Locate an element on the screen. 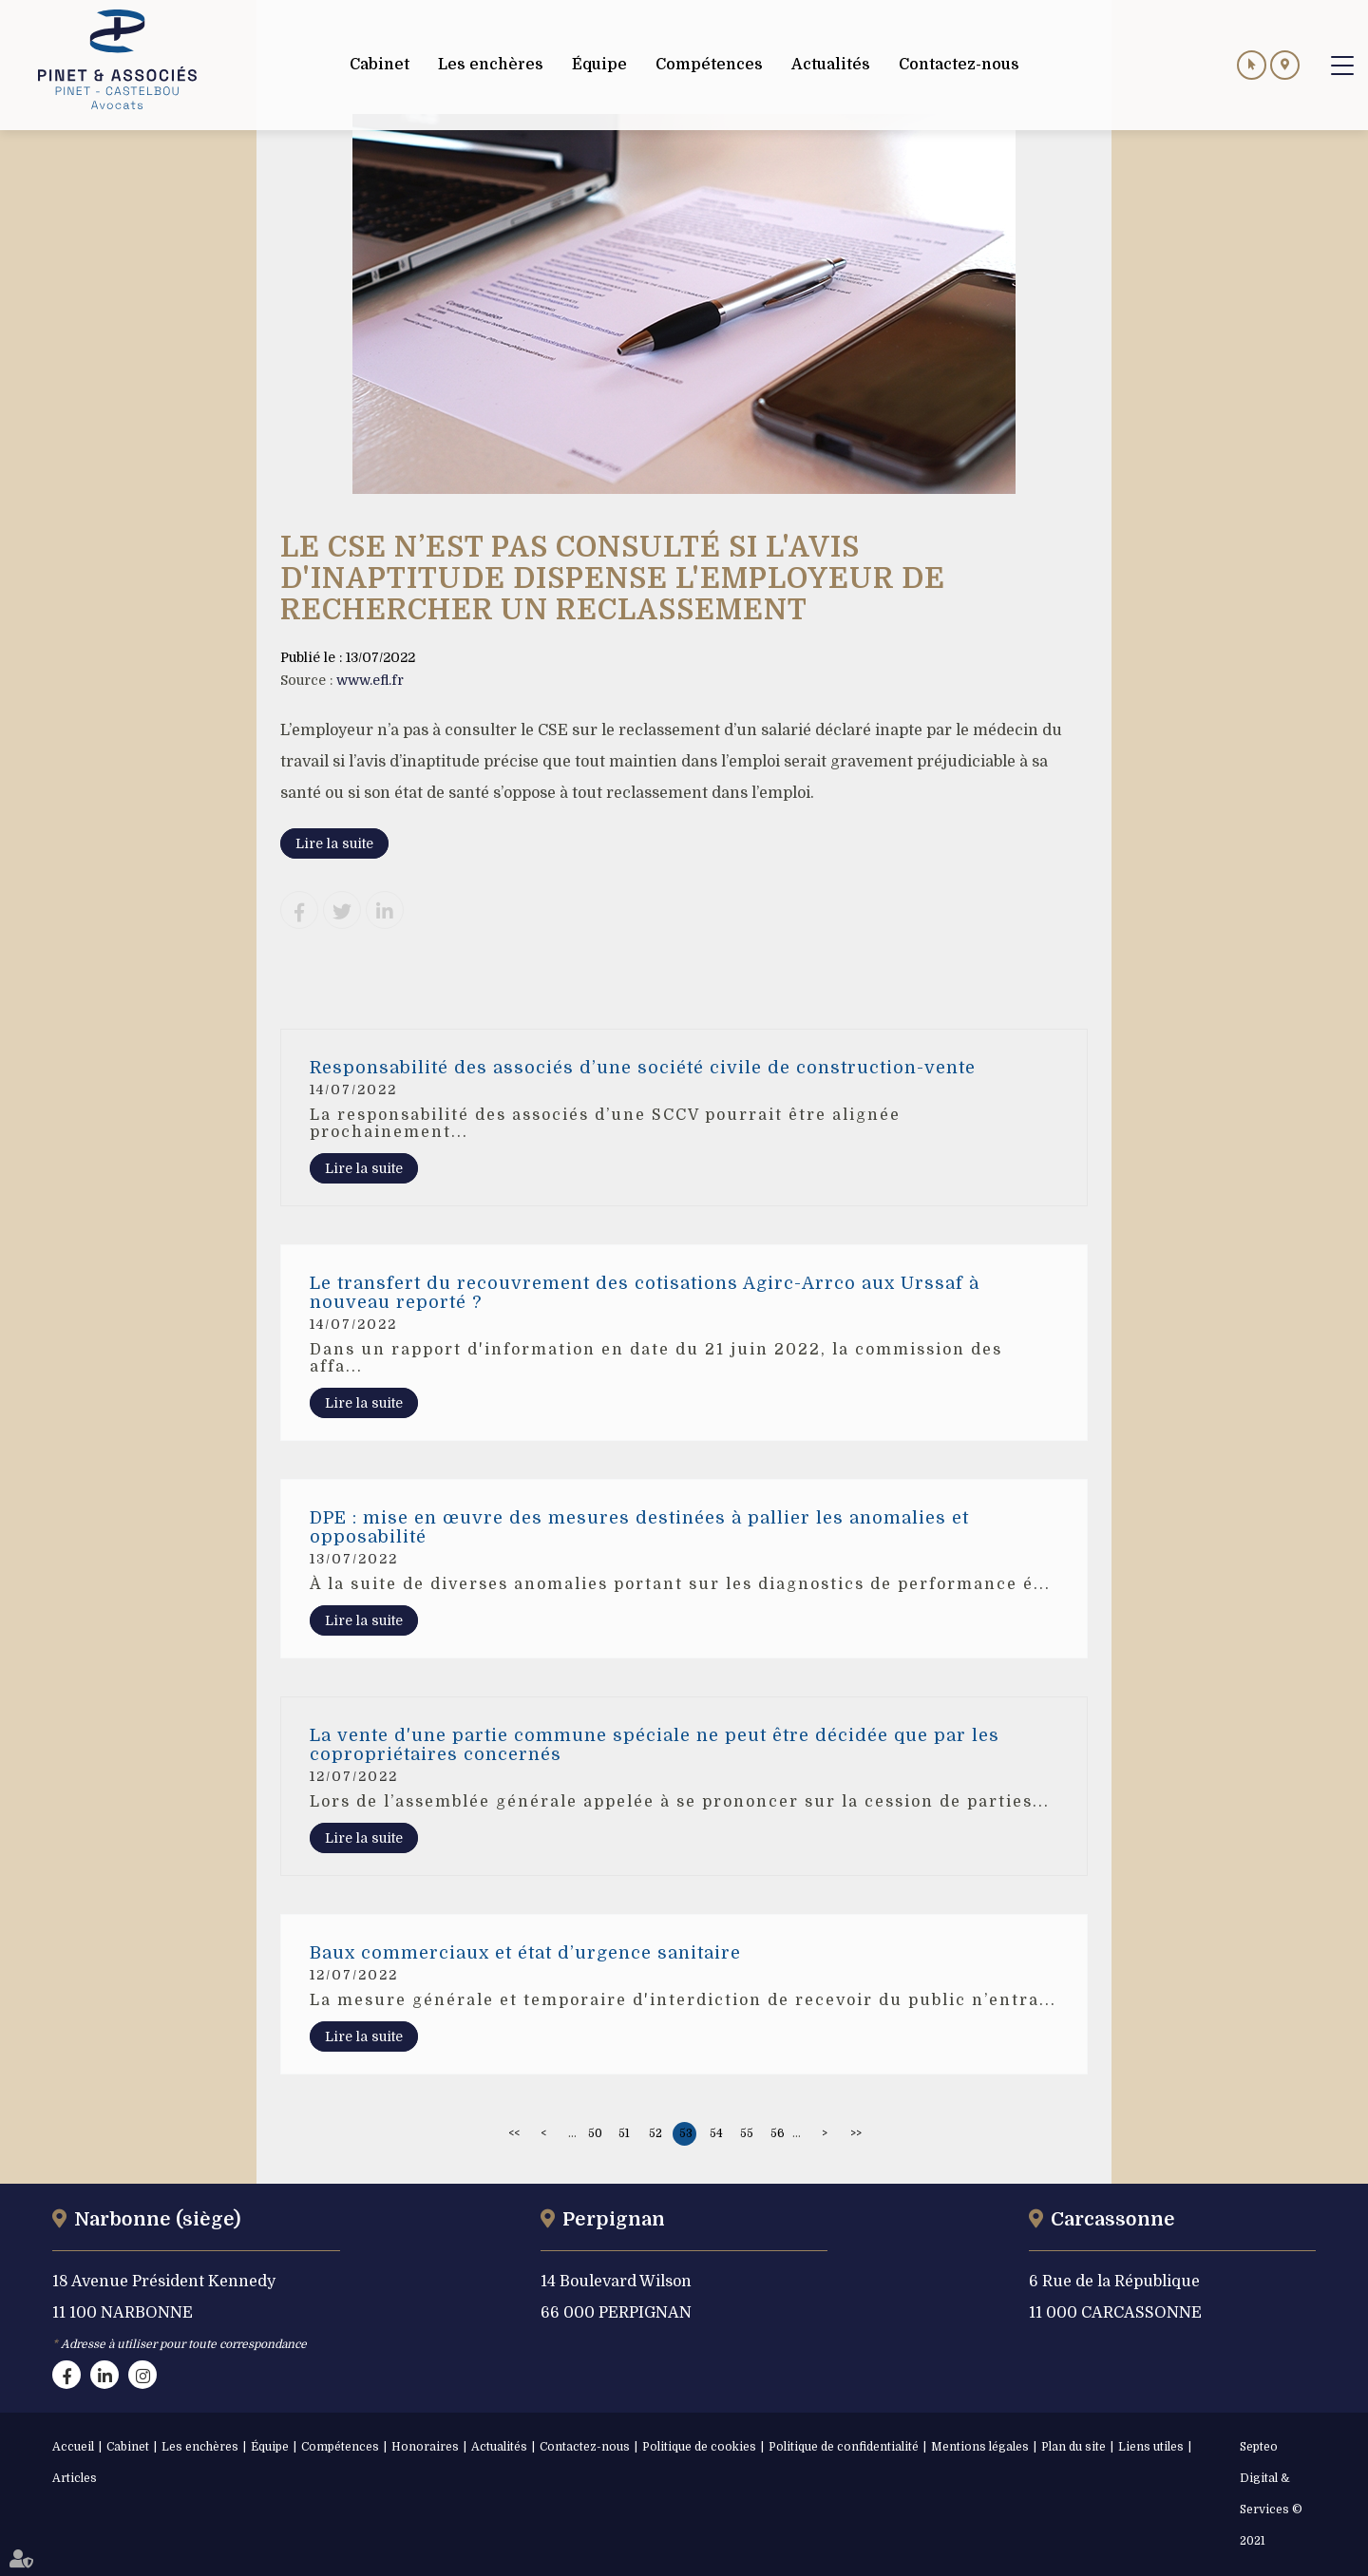 The height and width of the screenshot is (2576, 1368). Cabinet is located at coordinates (127, 2446).